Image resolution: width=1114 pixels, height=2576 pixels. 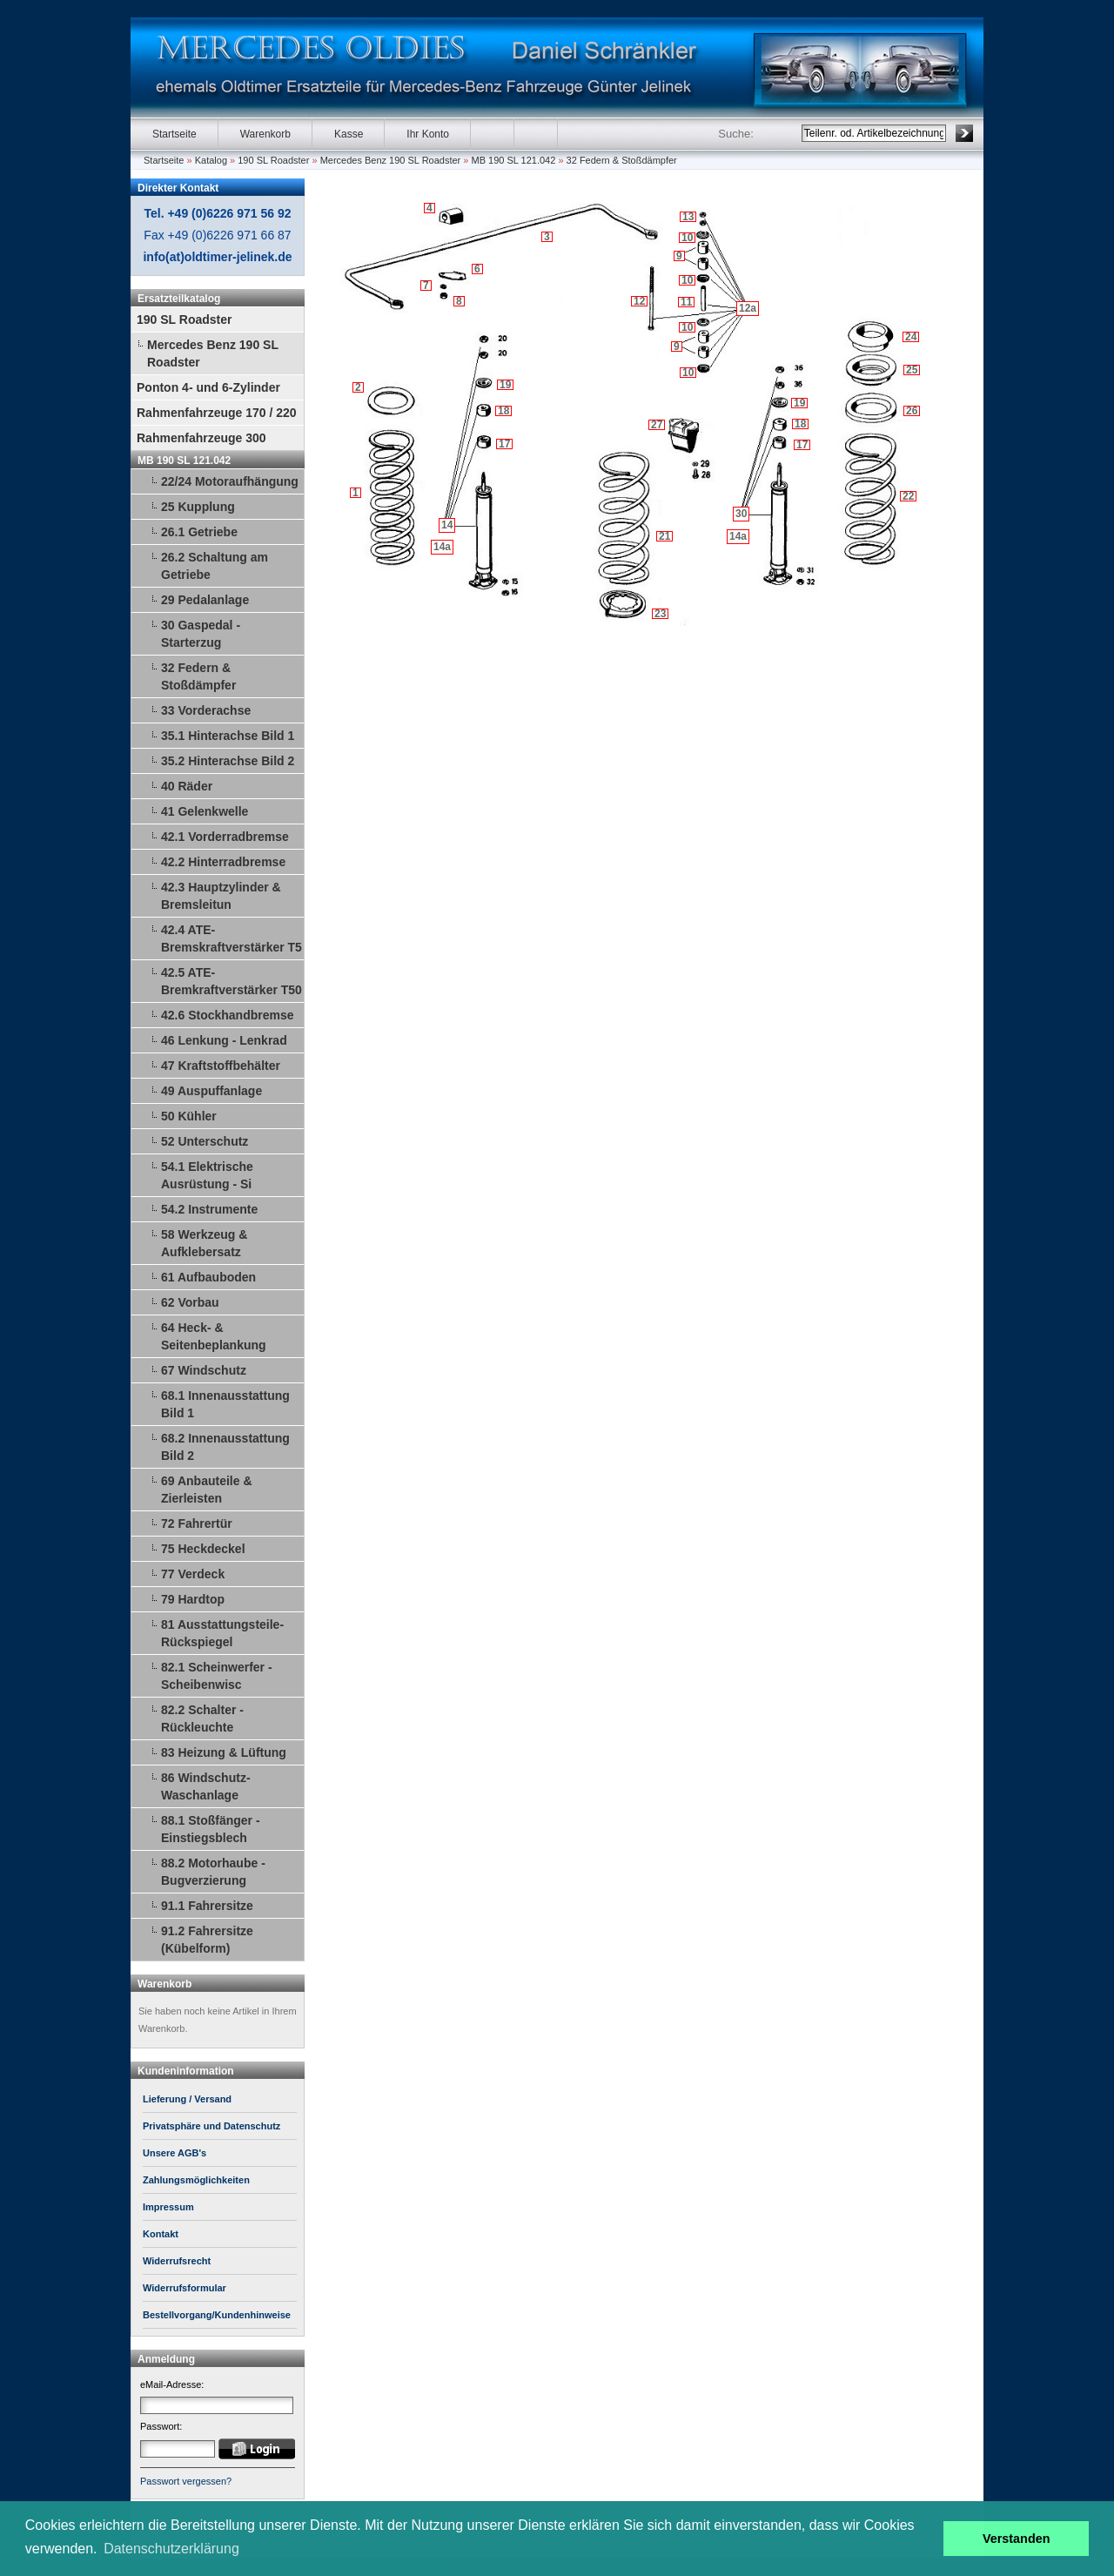 What do you see at coordinates (202, 1718) in the screenshot?
I see `82.2 Schalter - Rückleuchte` at bounding box center [202, 1718].